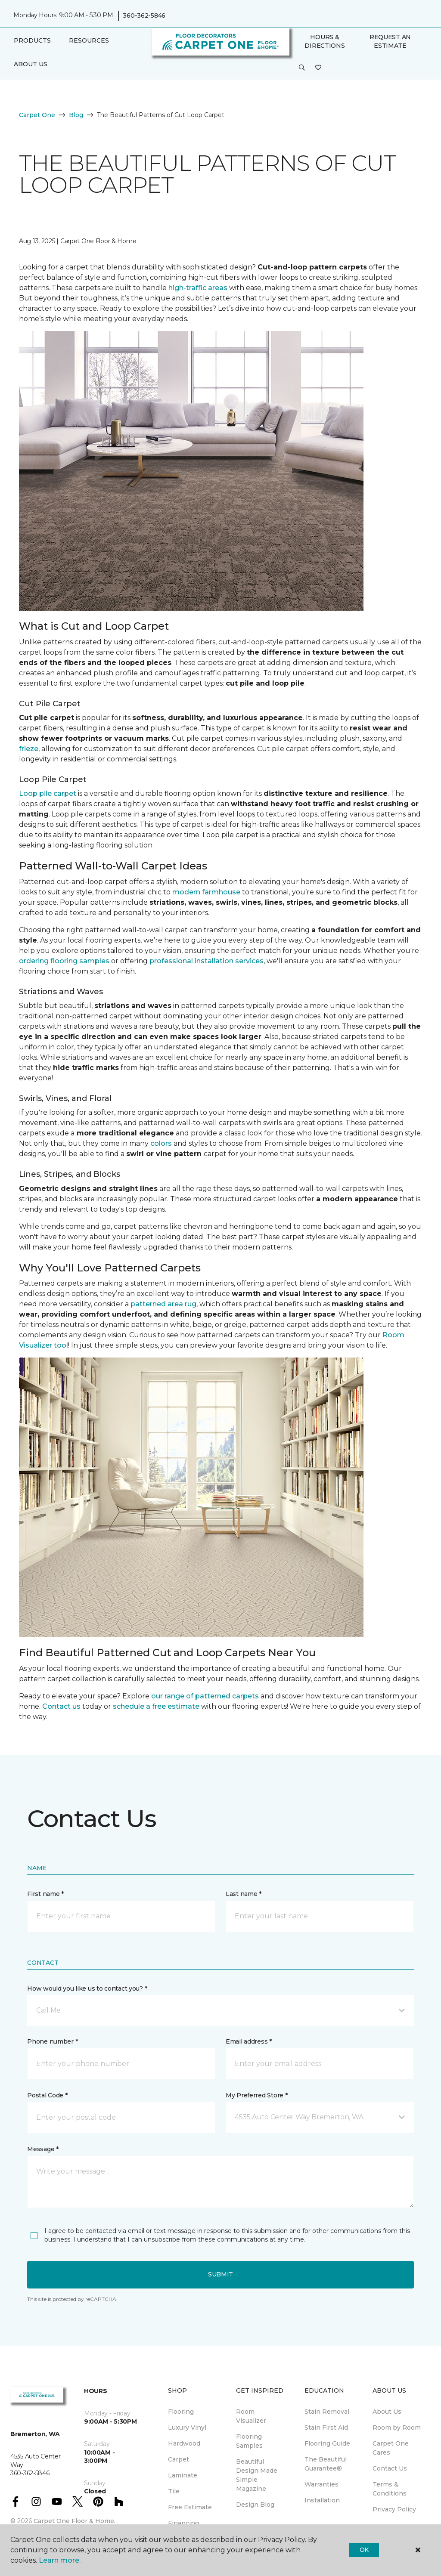 The height and width of the screenshot is (2576, 441). Describe the element at coordinates (61, 1706) in the screenshot. I see `Contact us` at that location.